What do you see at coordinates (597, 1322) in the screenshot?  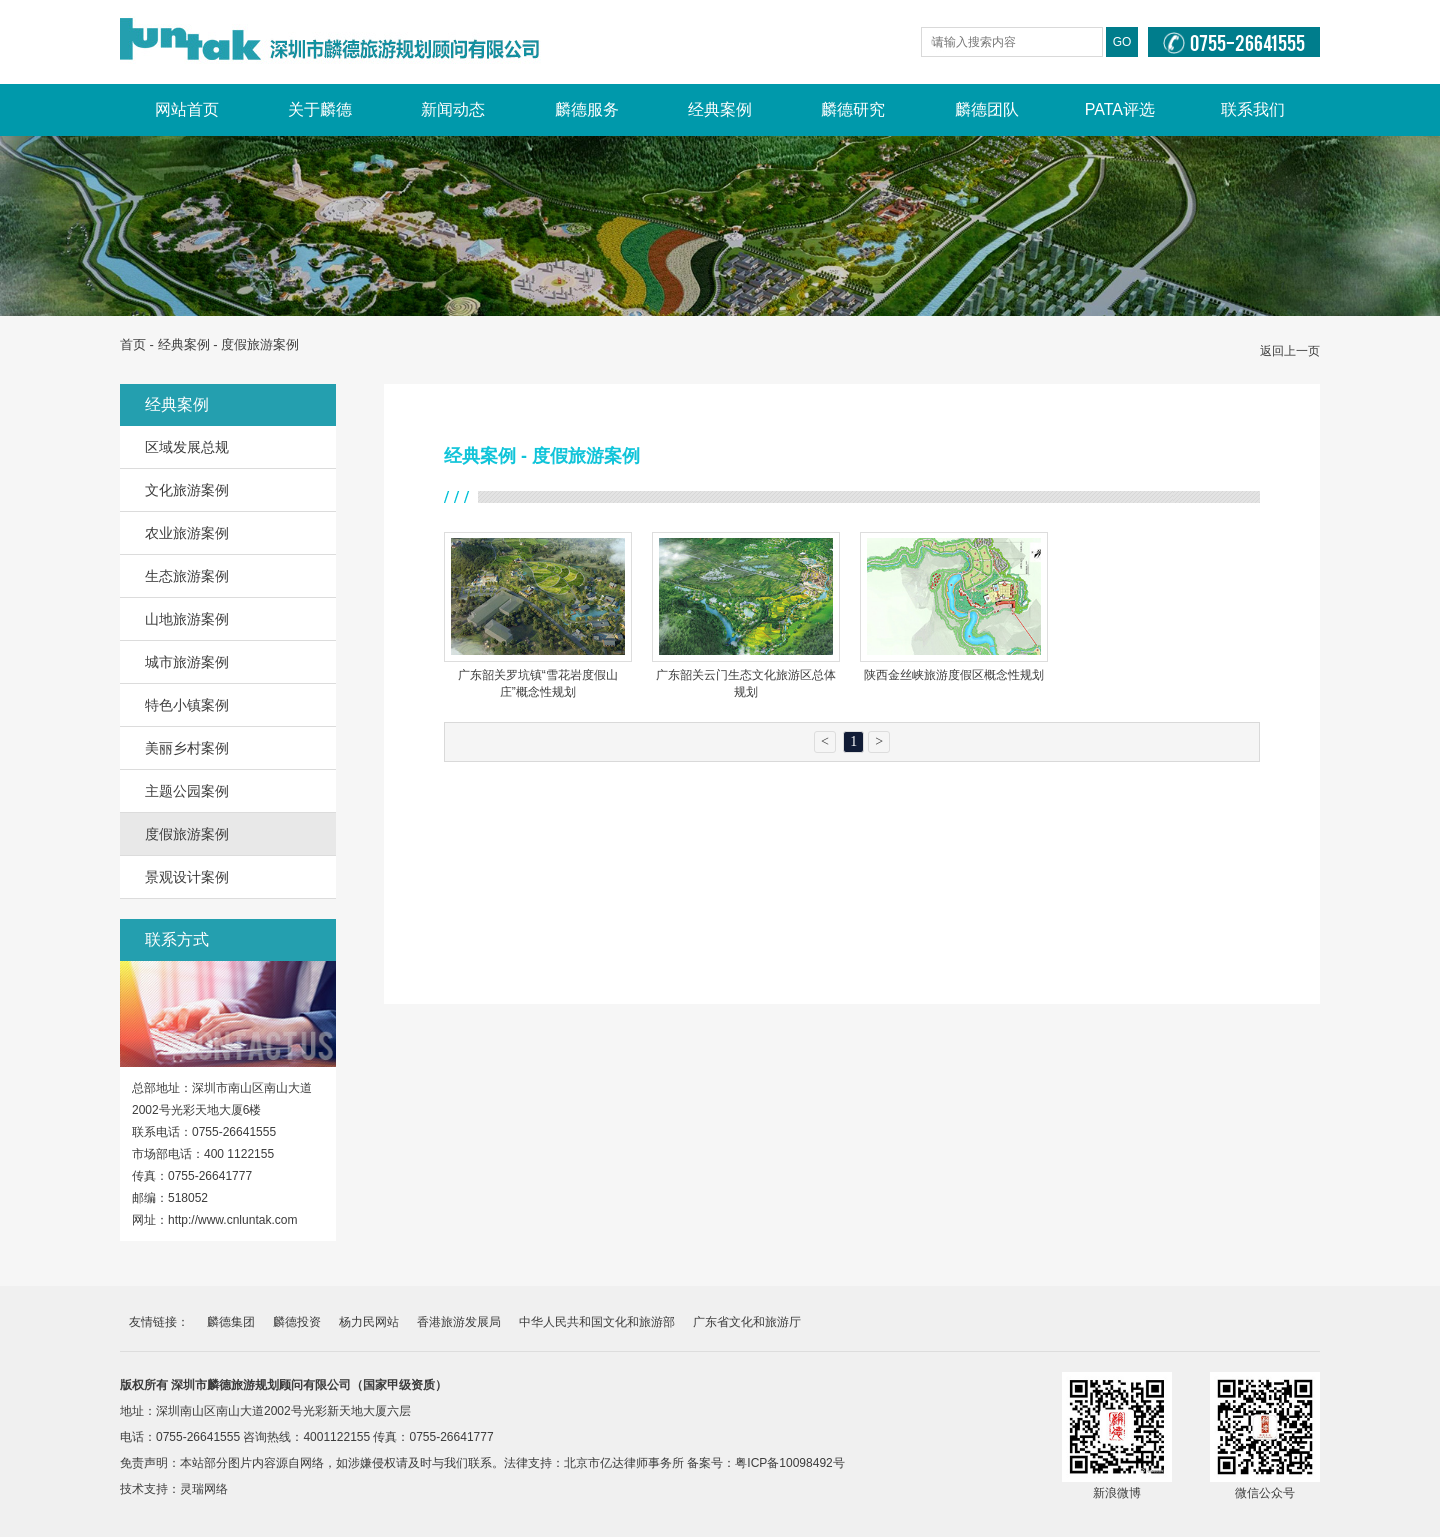 I see `中华人民共和国文化和旅游部` at bounding box center [597, 1322].